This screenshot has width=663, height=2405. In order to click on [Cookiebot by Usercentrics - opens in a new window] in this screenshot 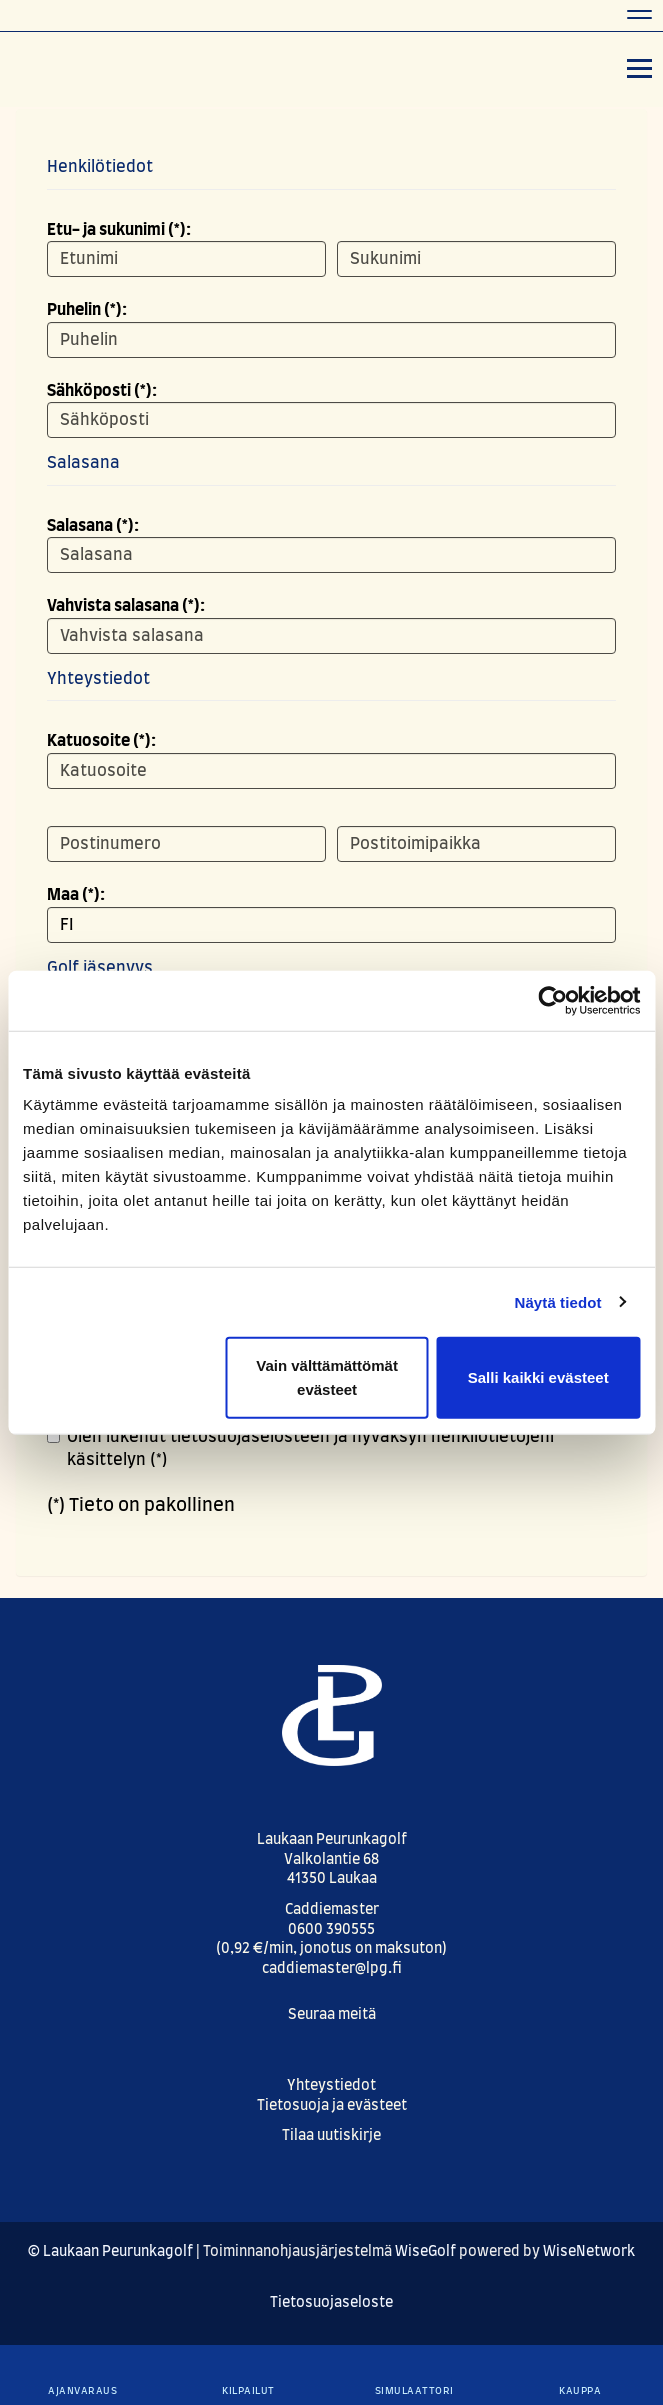, I will do `click(552, 1000)`.